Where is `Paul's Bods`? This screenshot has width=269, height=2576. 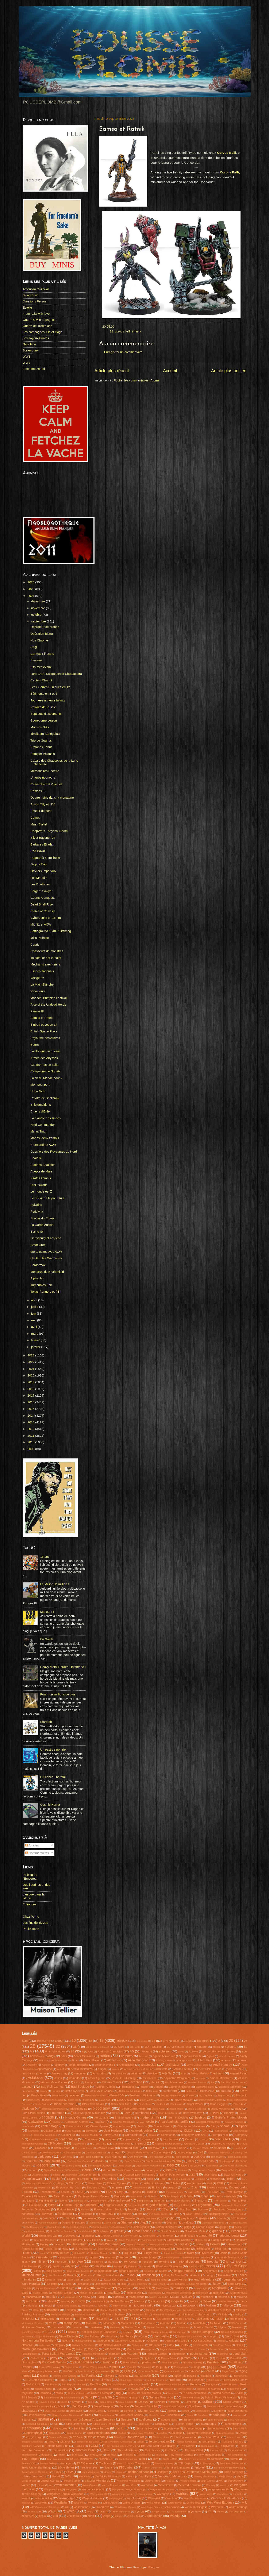
Paul's Bods is located at coordinates (31, 1929).